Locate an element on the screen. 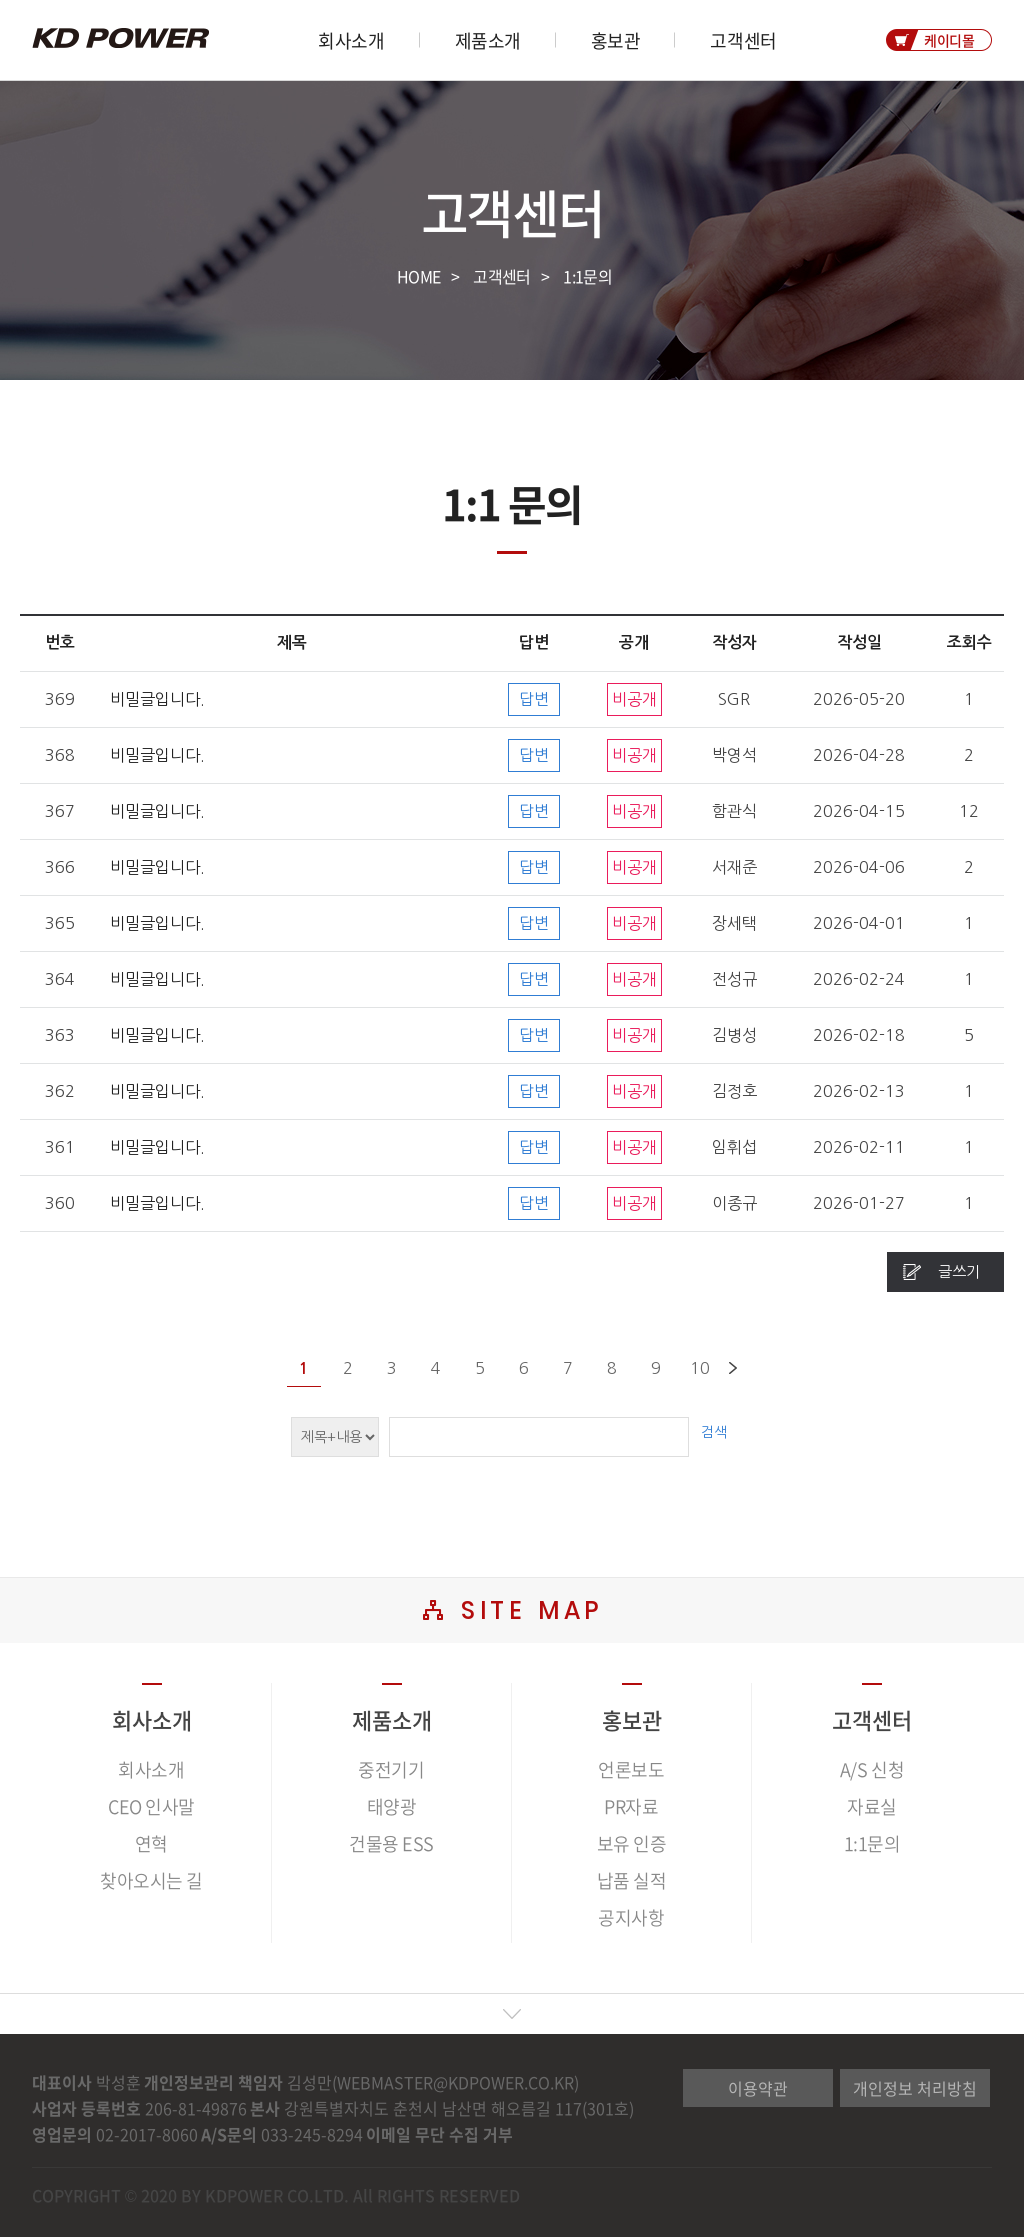  케이디몰 is located at coordinates (949, 40).